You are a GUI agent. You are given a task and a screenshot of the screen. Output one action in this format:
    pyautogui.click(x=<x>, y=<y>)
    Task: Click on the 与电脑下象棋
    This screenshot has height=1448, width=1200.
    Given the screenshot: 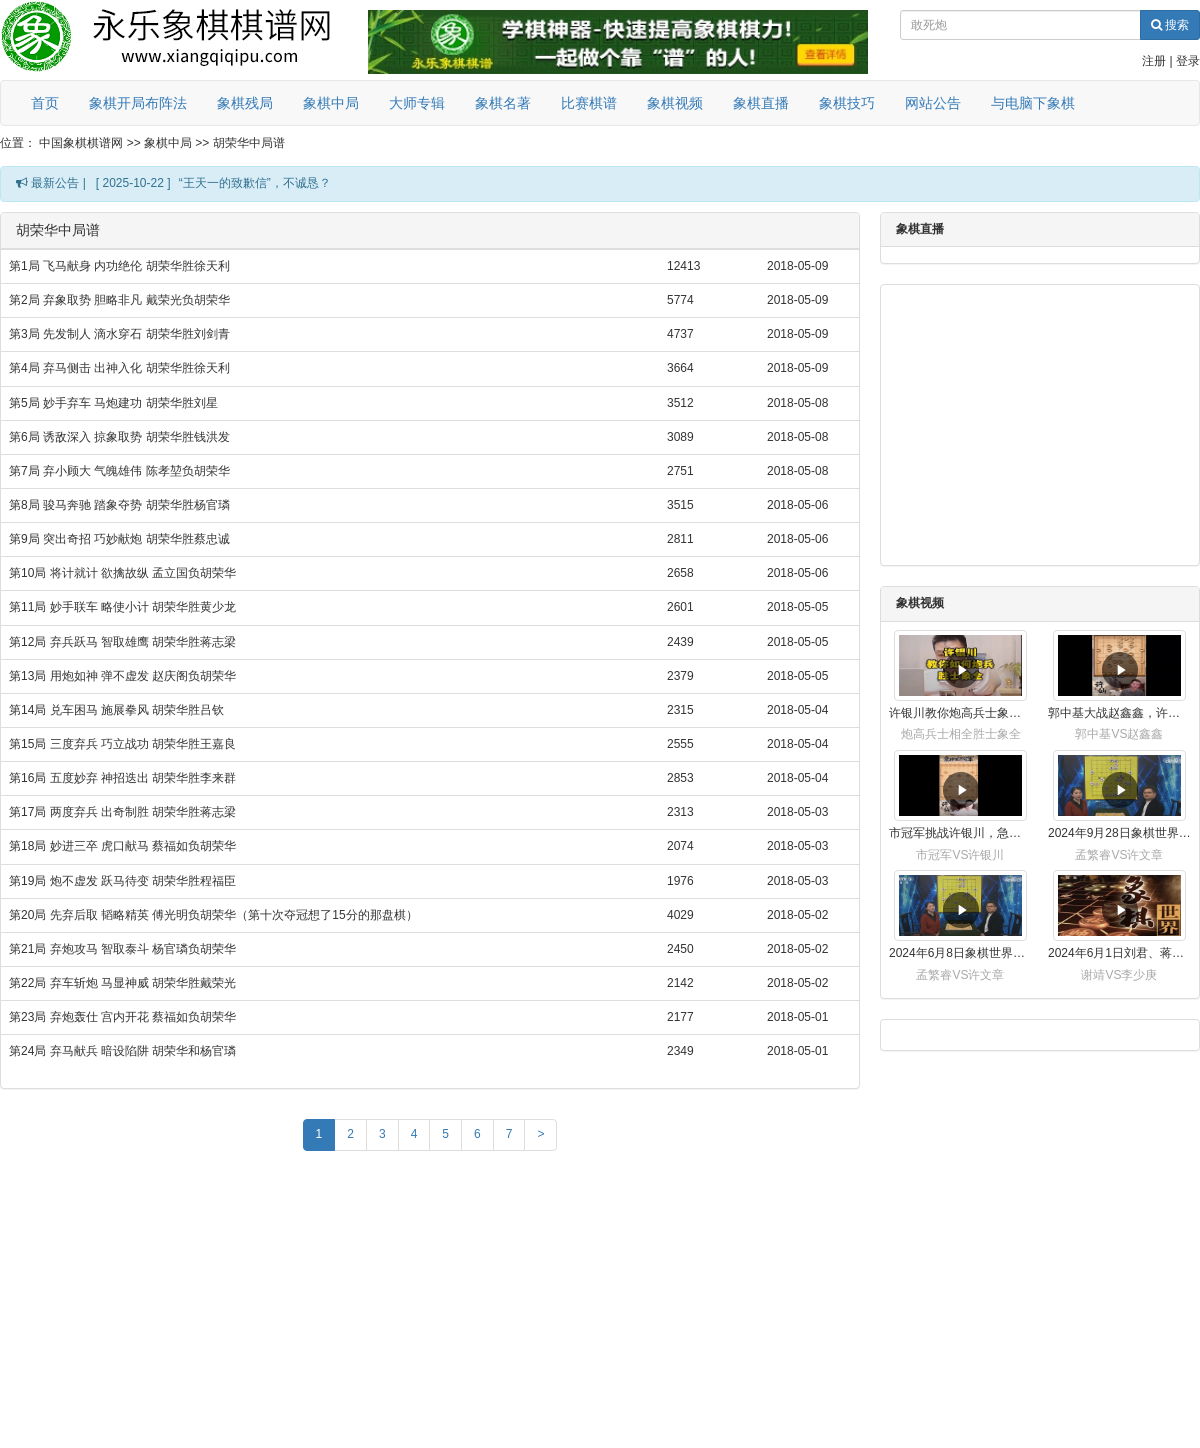 What is the action you would take?
    pyautogui.click(x=1033, y=103)
    